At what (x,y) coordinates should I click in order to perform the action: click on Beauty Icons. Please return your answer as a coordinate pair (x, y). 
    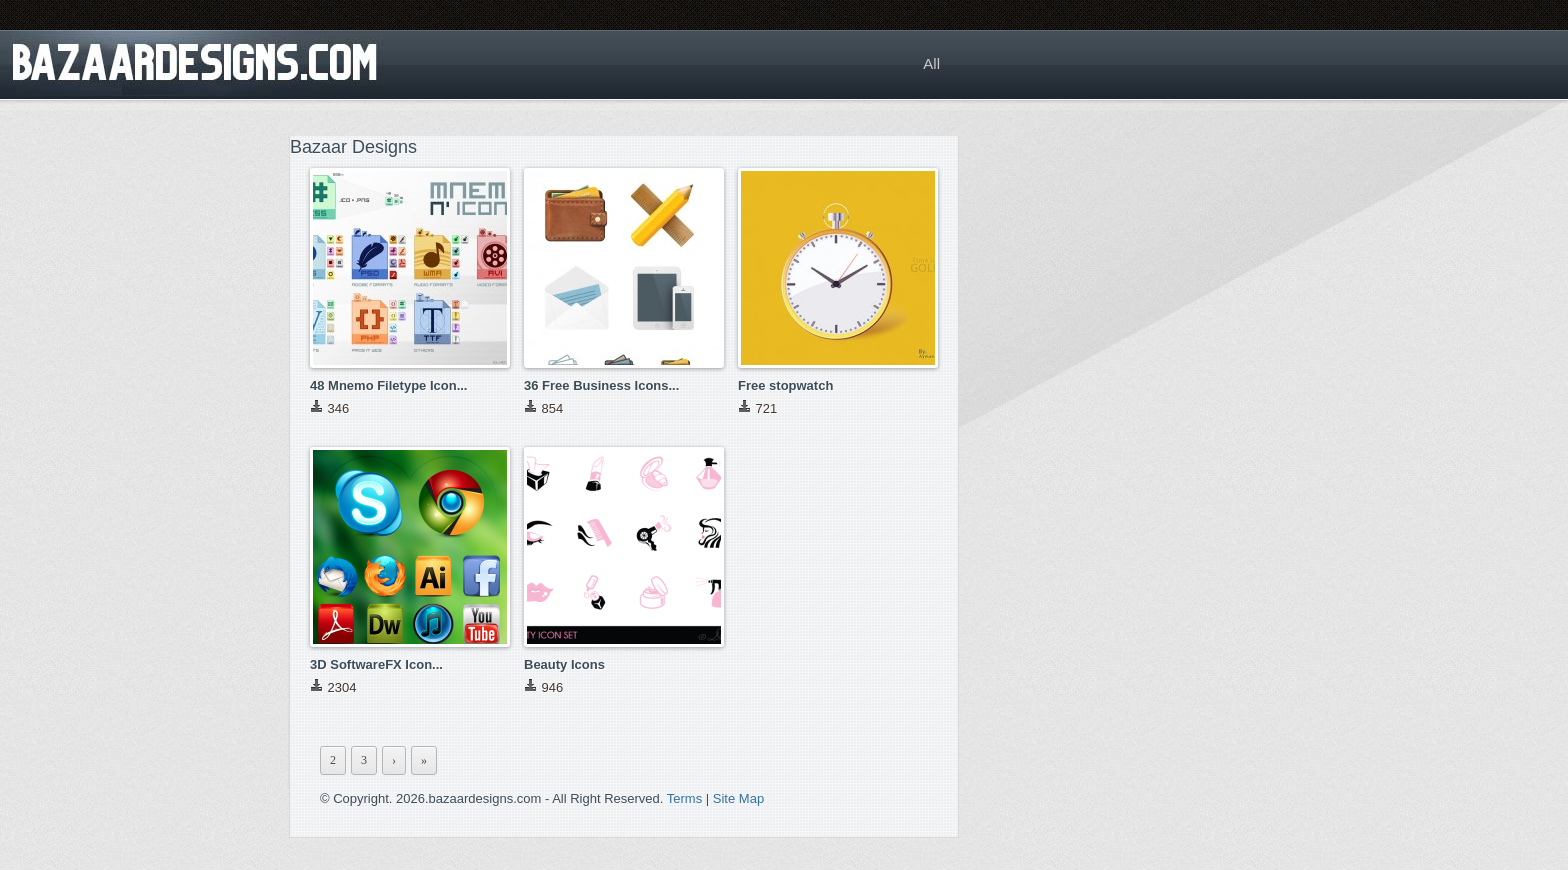
    Looking at the image, I should click on (564, 664).